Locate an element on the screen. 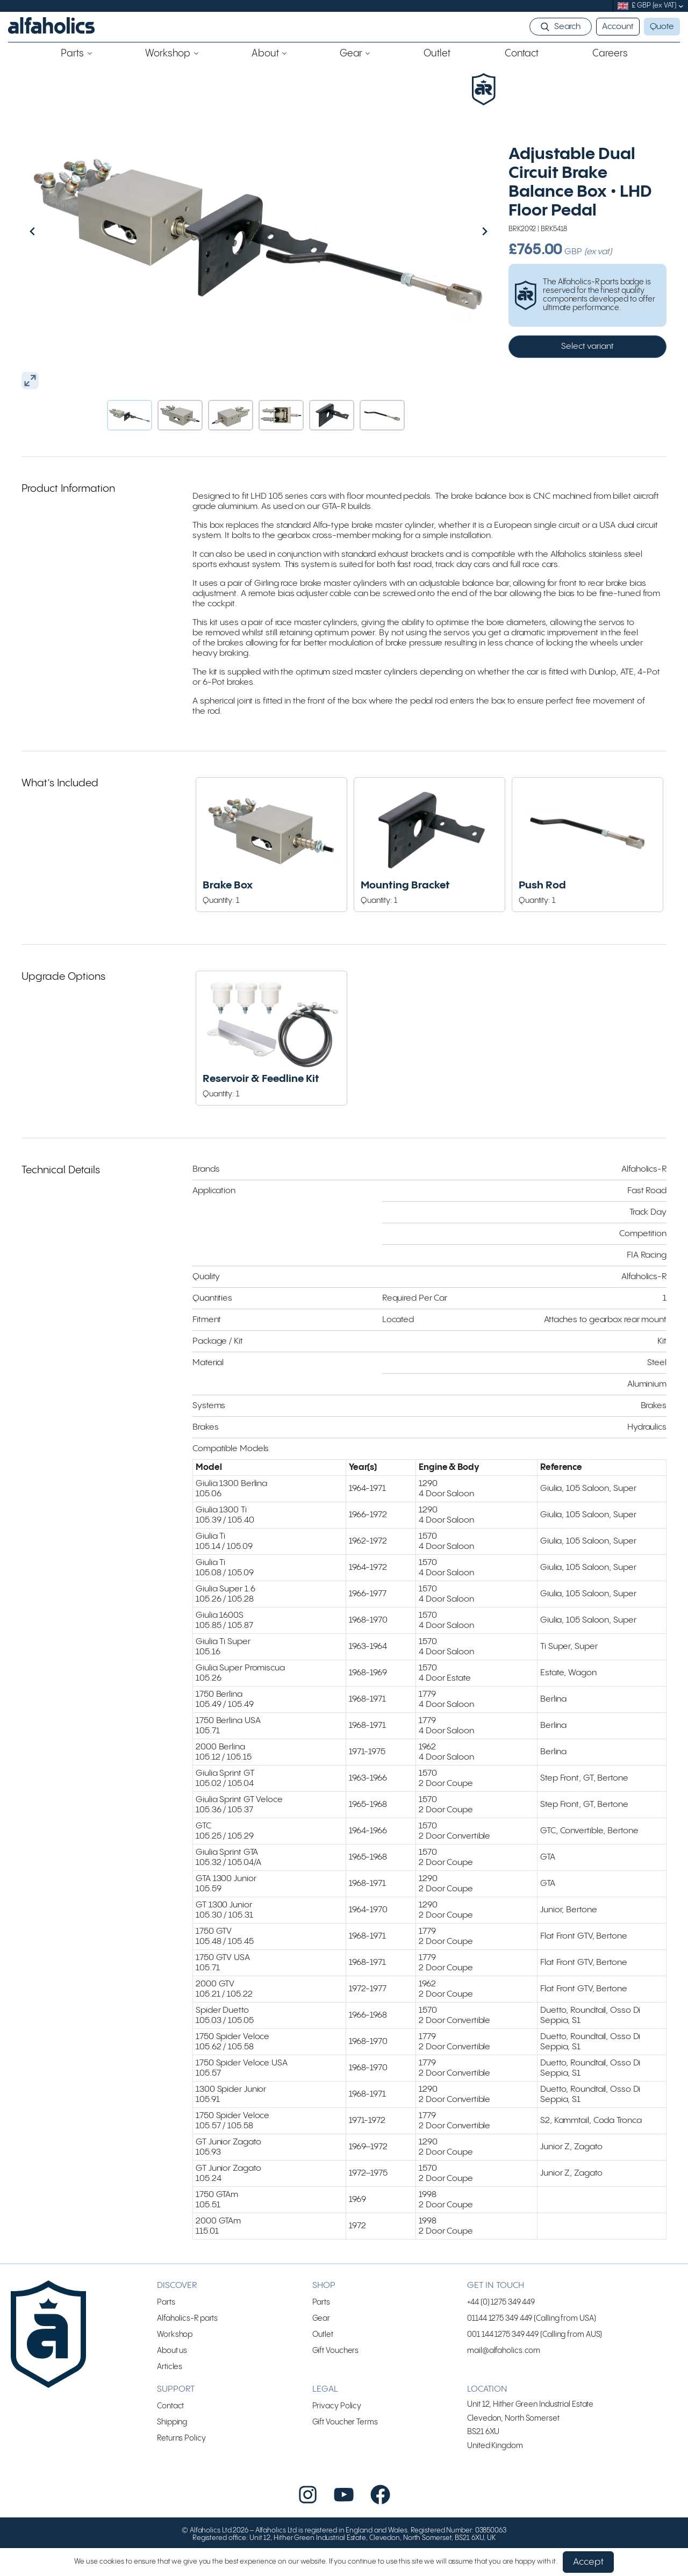 The image size is (688, 2576). Gear is located at coordinates (321, 2341).